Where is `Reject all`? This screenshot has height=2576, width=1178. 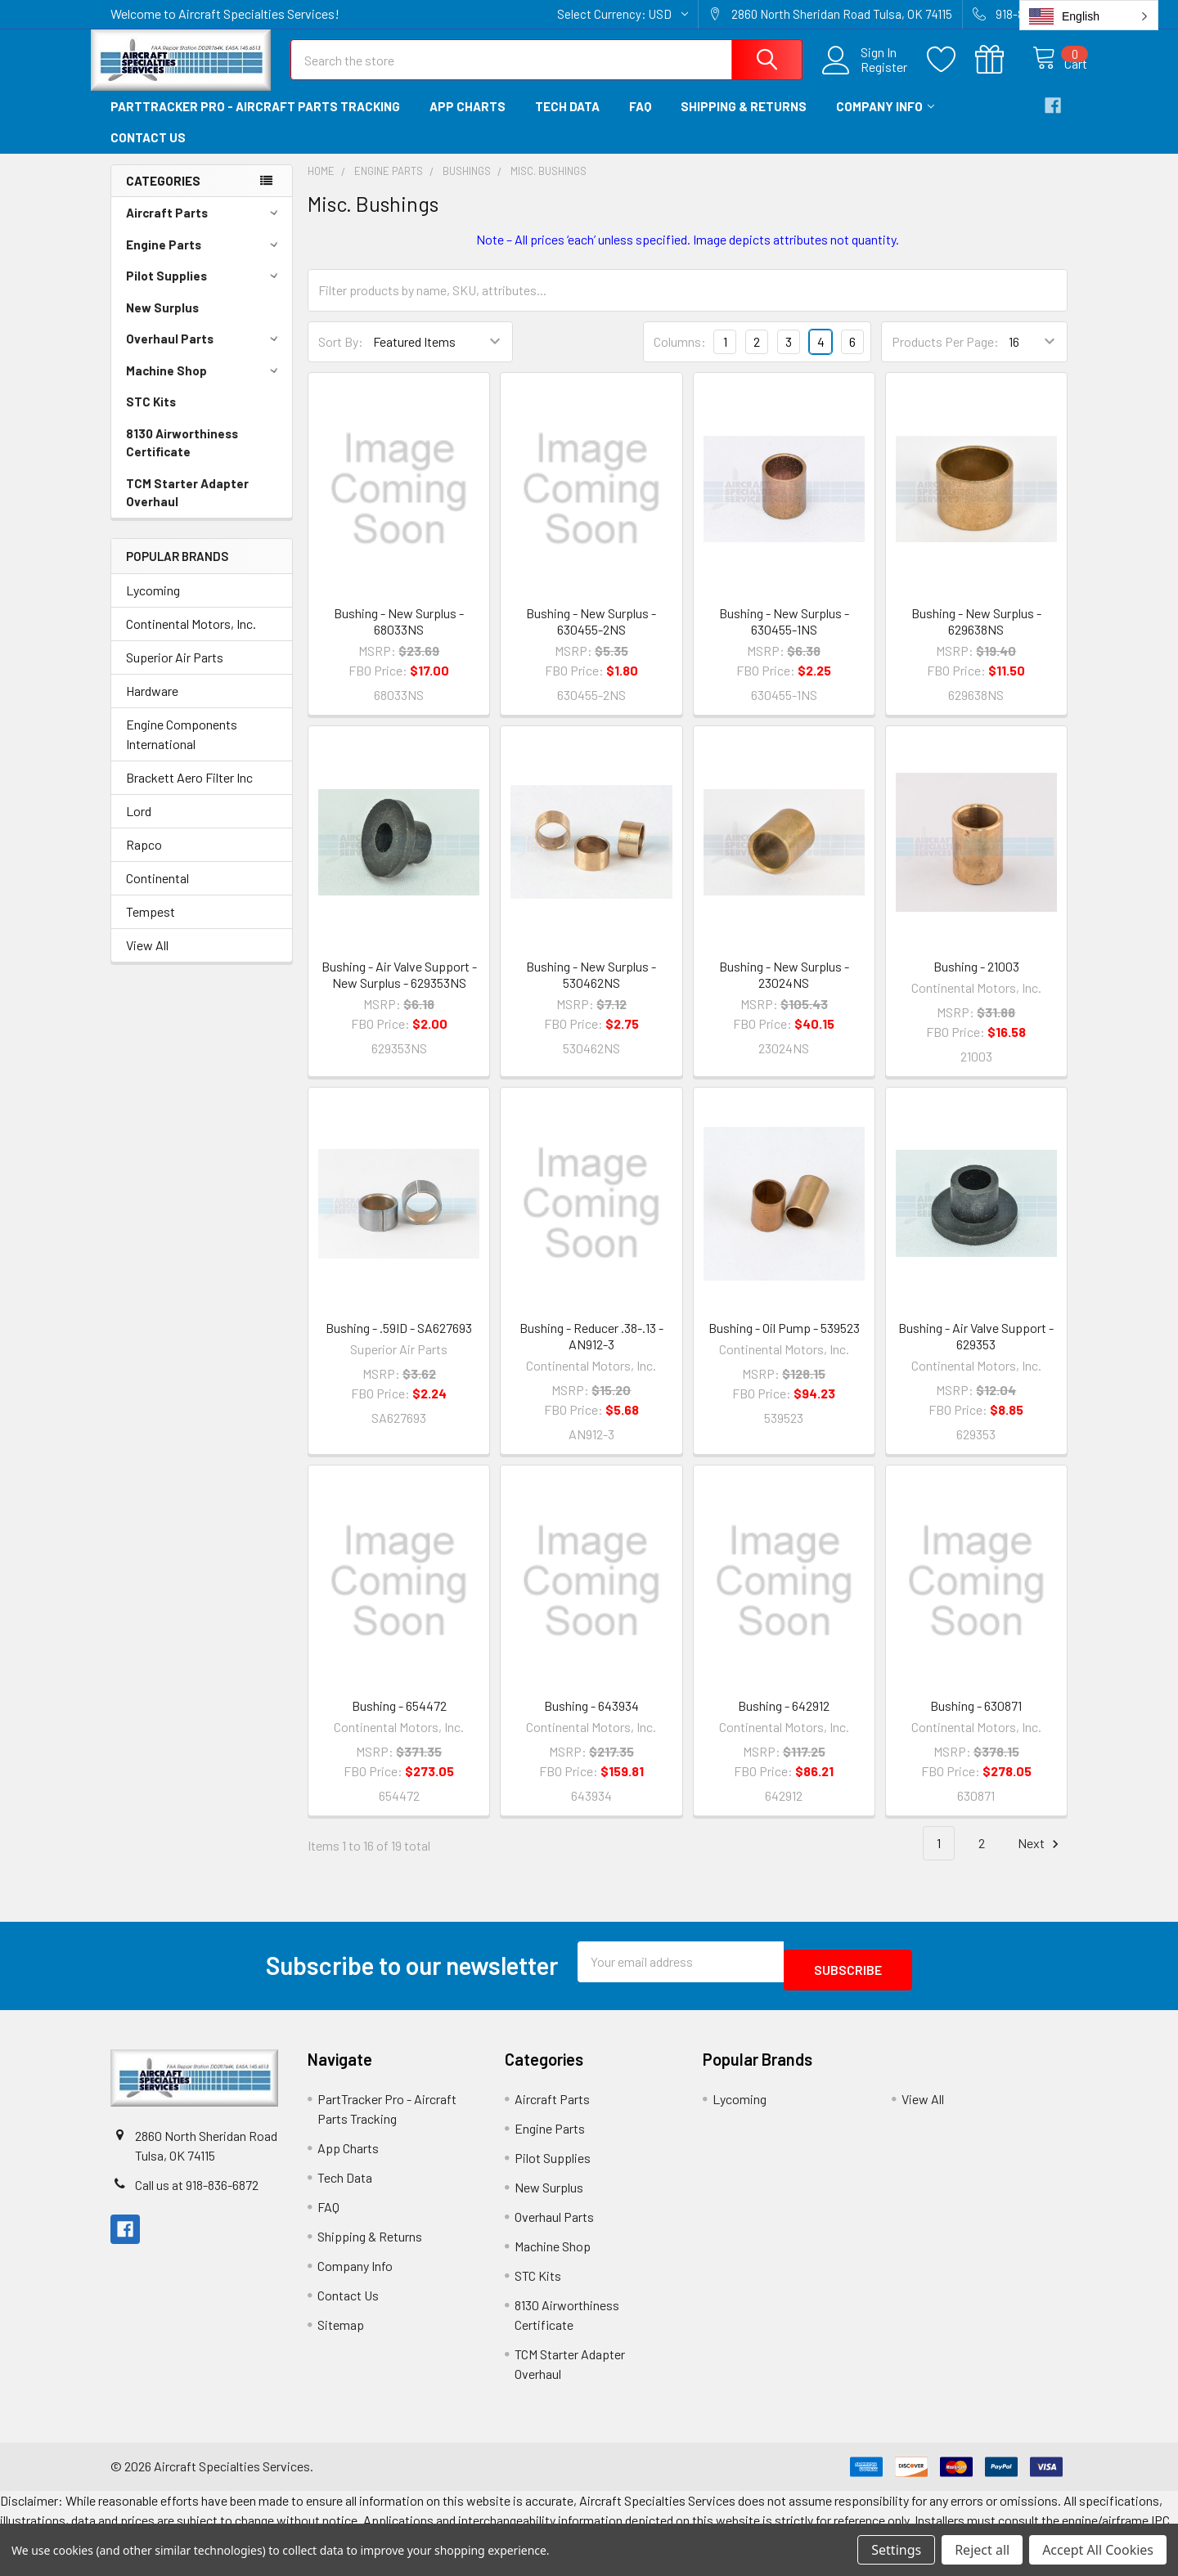
Reject all is located at coordinates (982, 2550).